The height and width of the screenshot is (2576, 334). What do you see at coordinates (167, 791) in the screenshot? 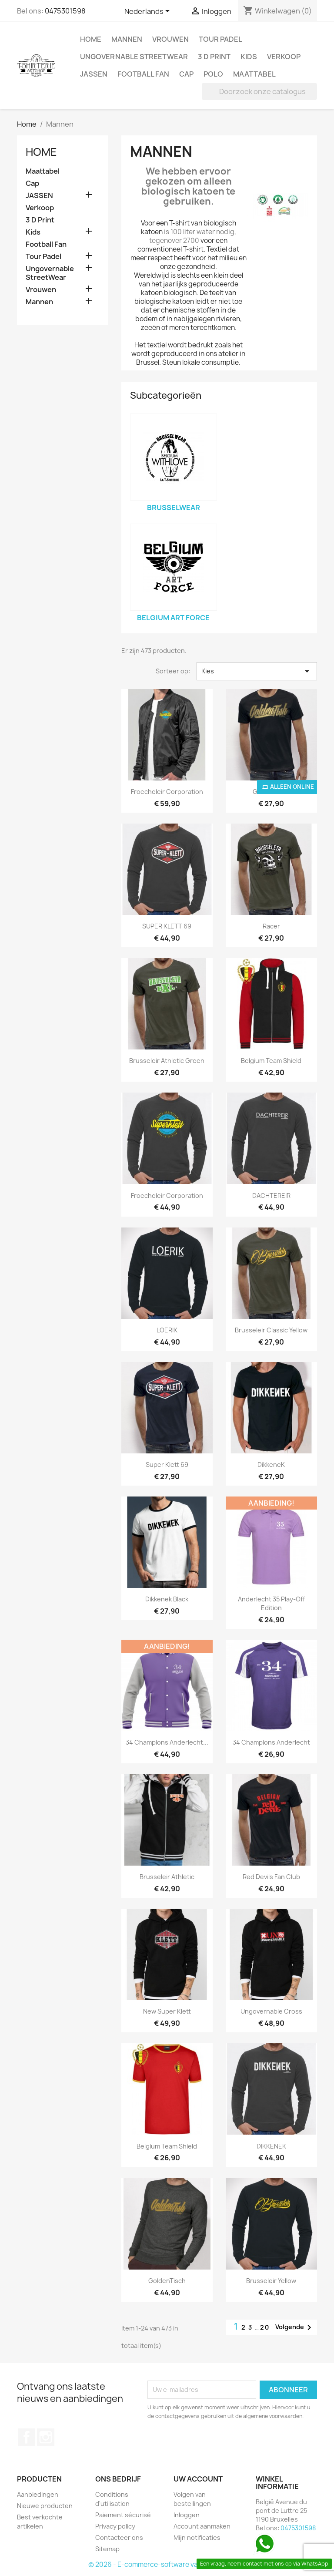
I see `Froecheleir Corporation` at bounding box center [167, 791].